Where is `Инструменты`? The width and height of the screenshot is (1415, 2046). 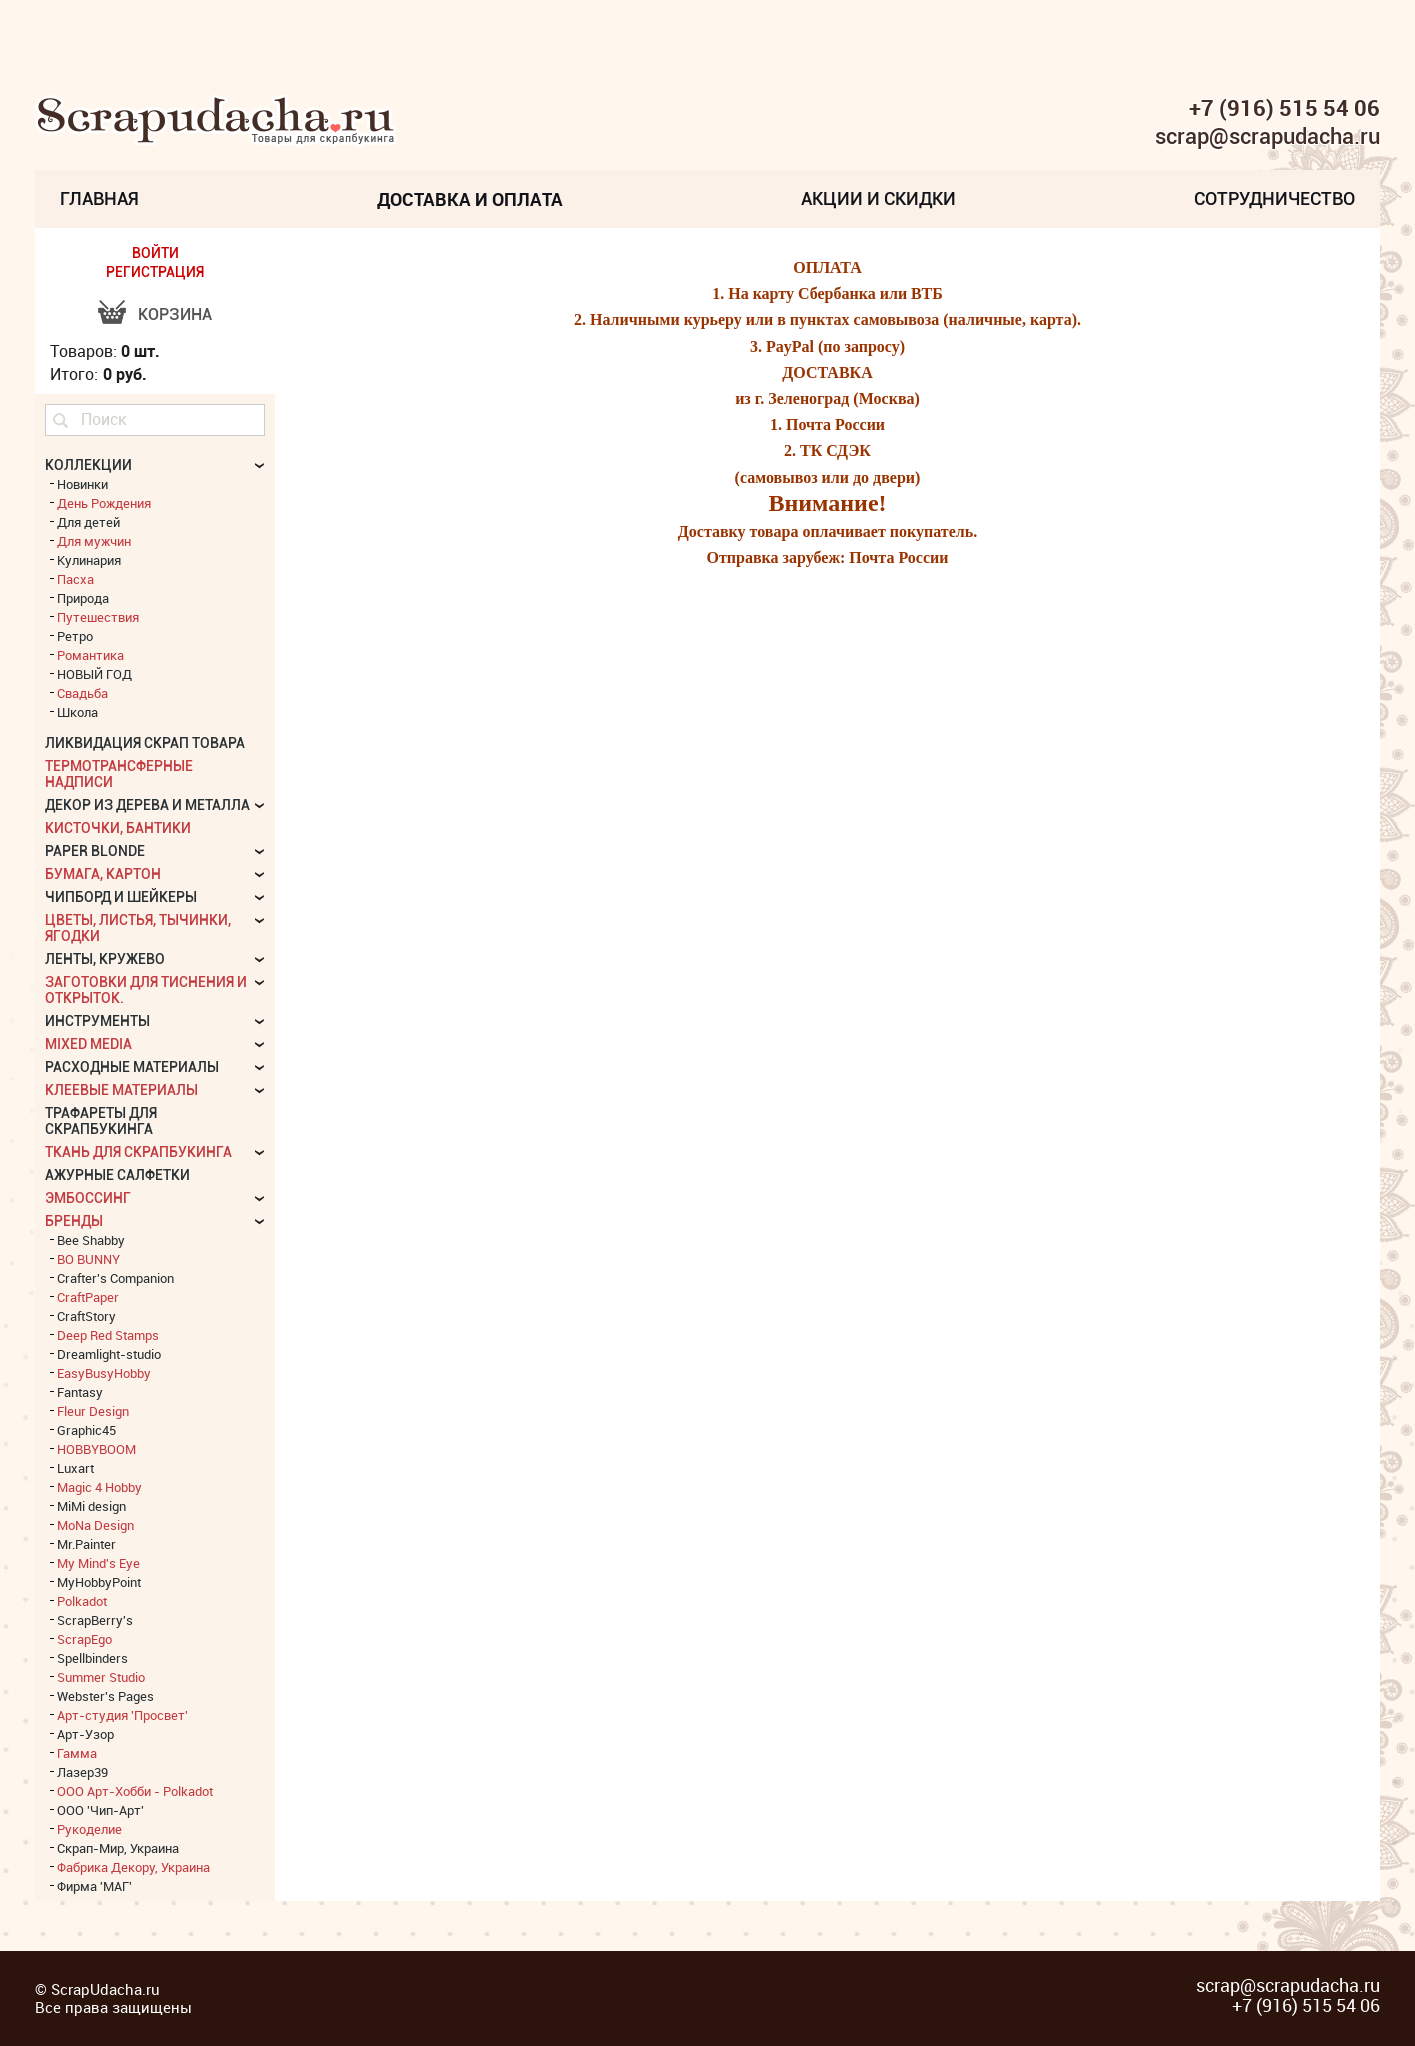 Инструменты is located at coordinates (97, 1021).